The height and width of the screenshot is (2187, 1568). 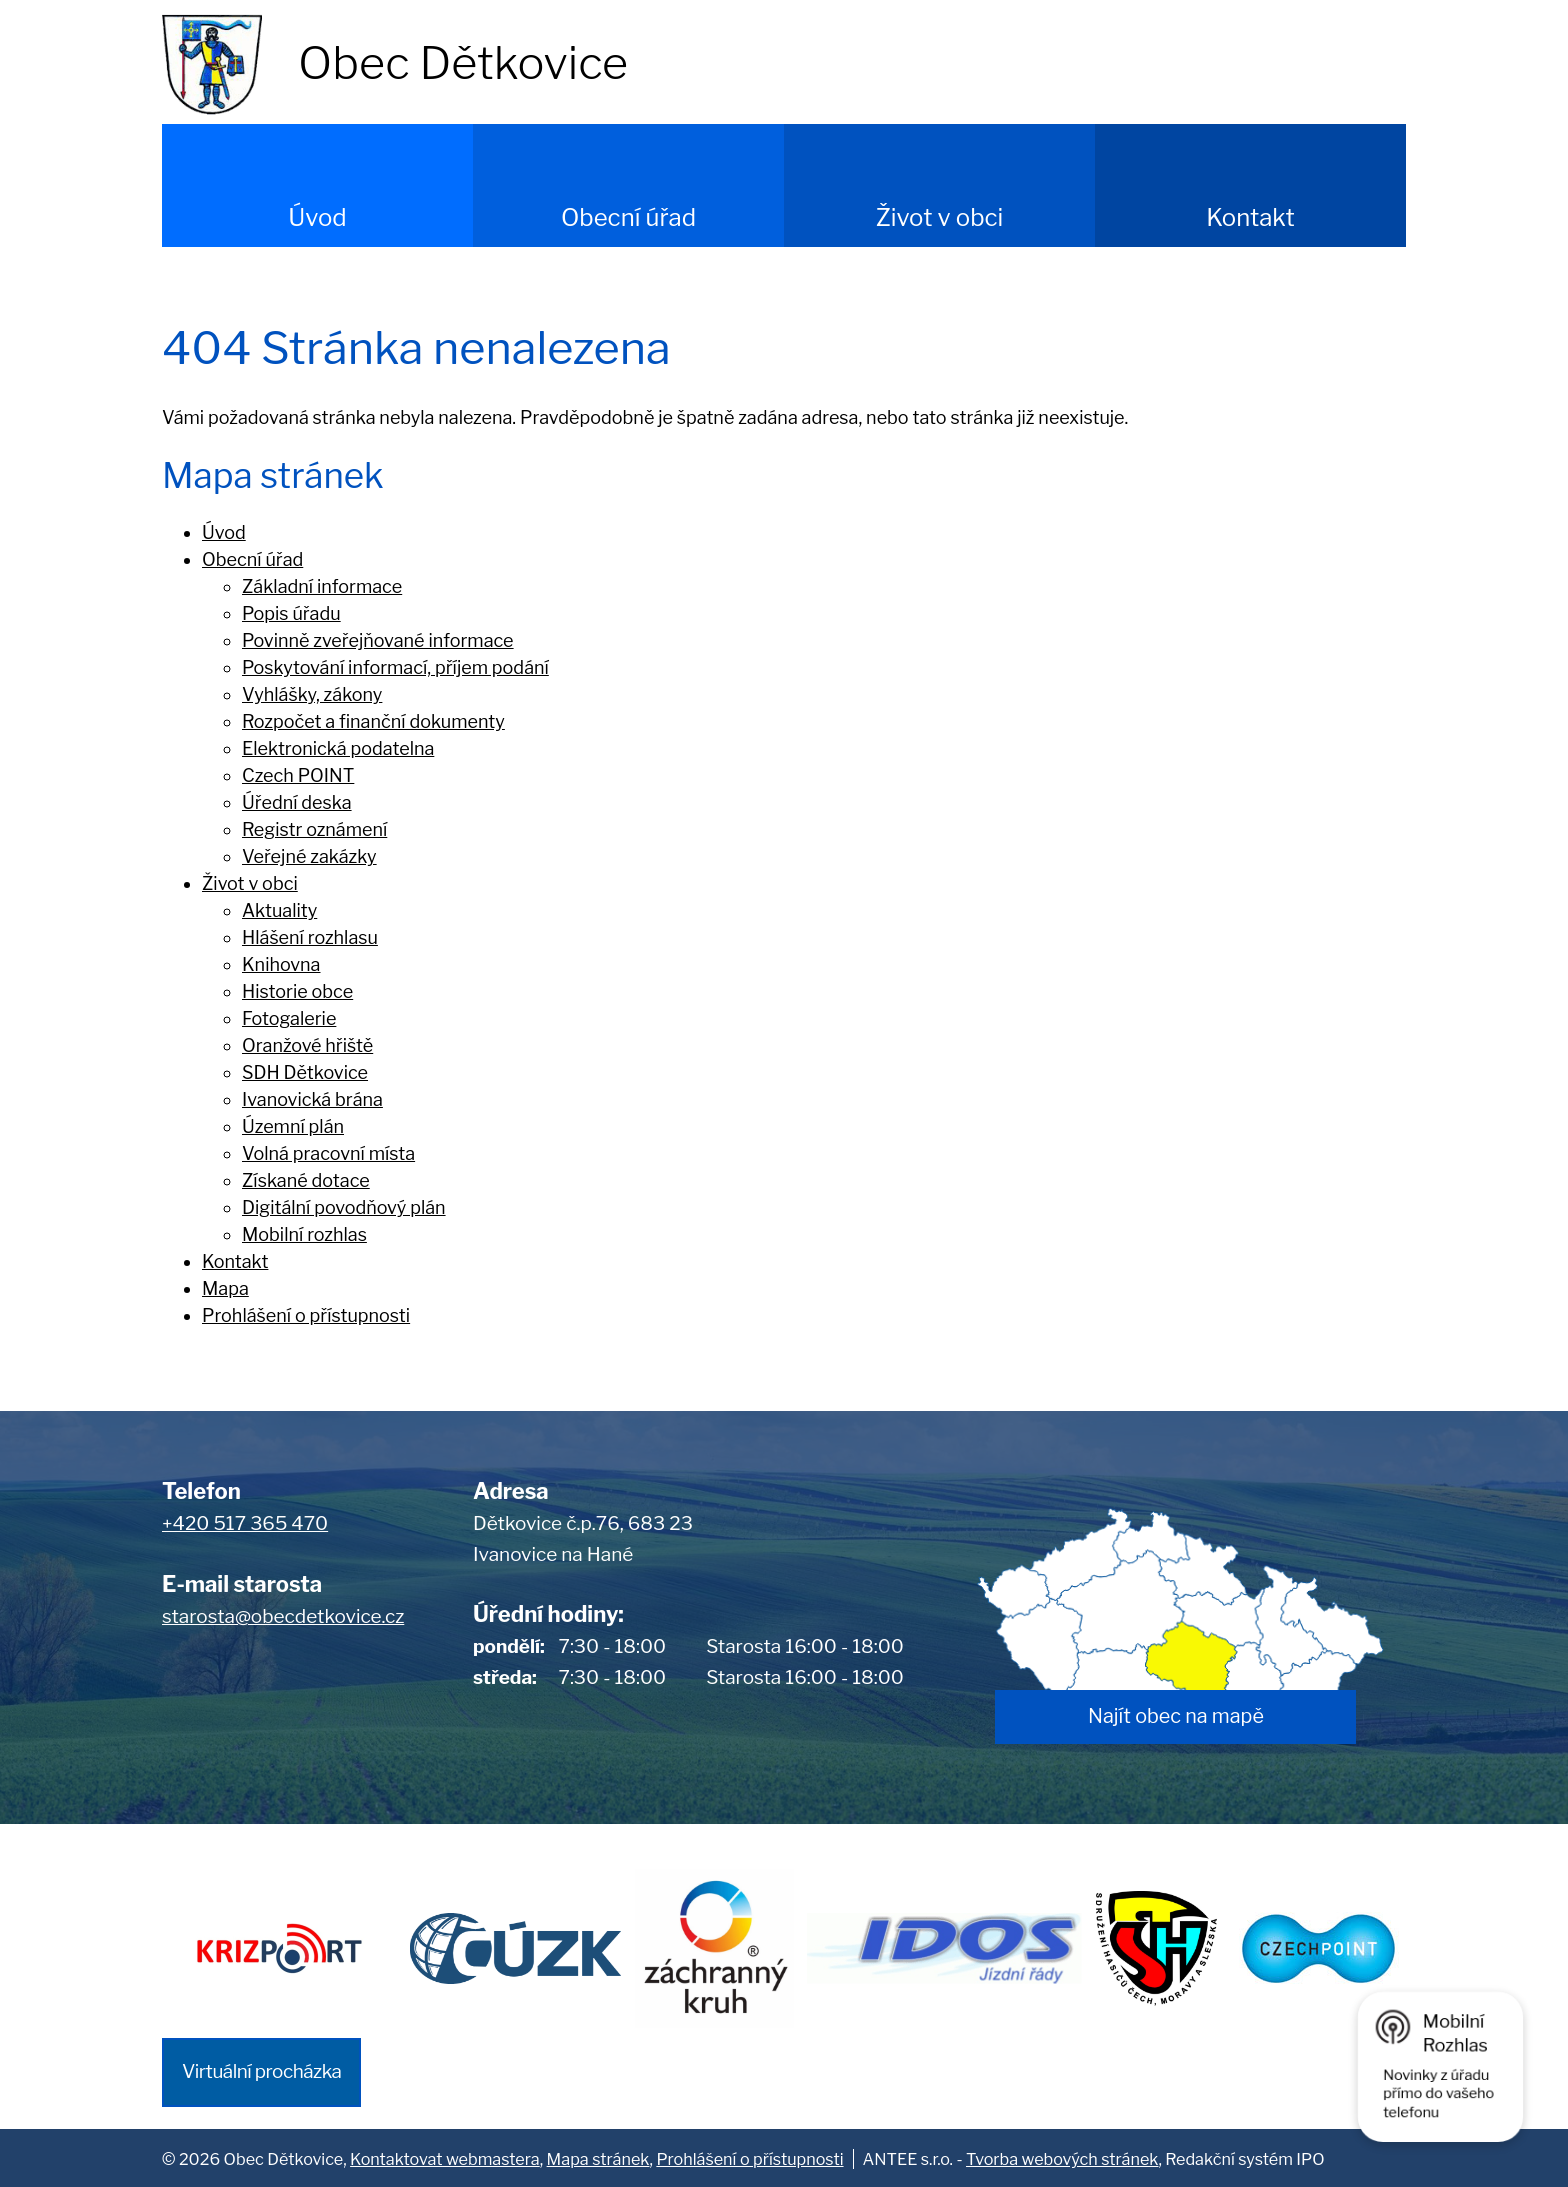 What do you see at coordinates (309, 856) in the screenshot?
I see `Veřejné zakázky` at bounding box center [309, 856].